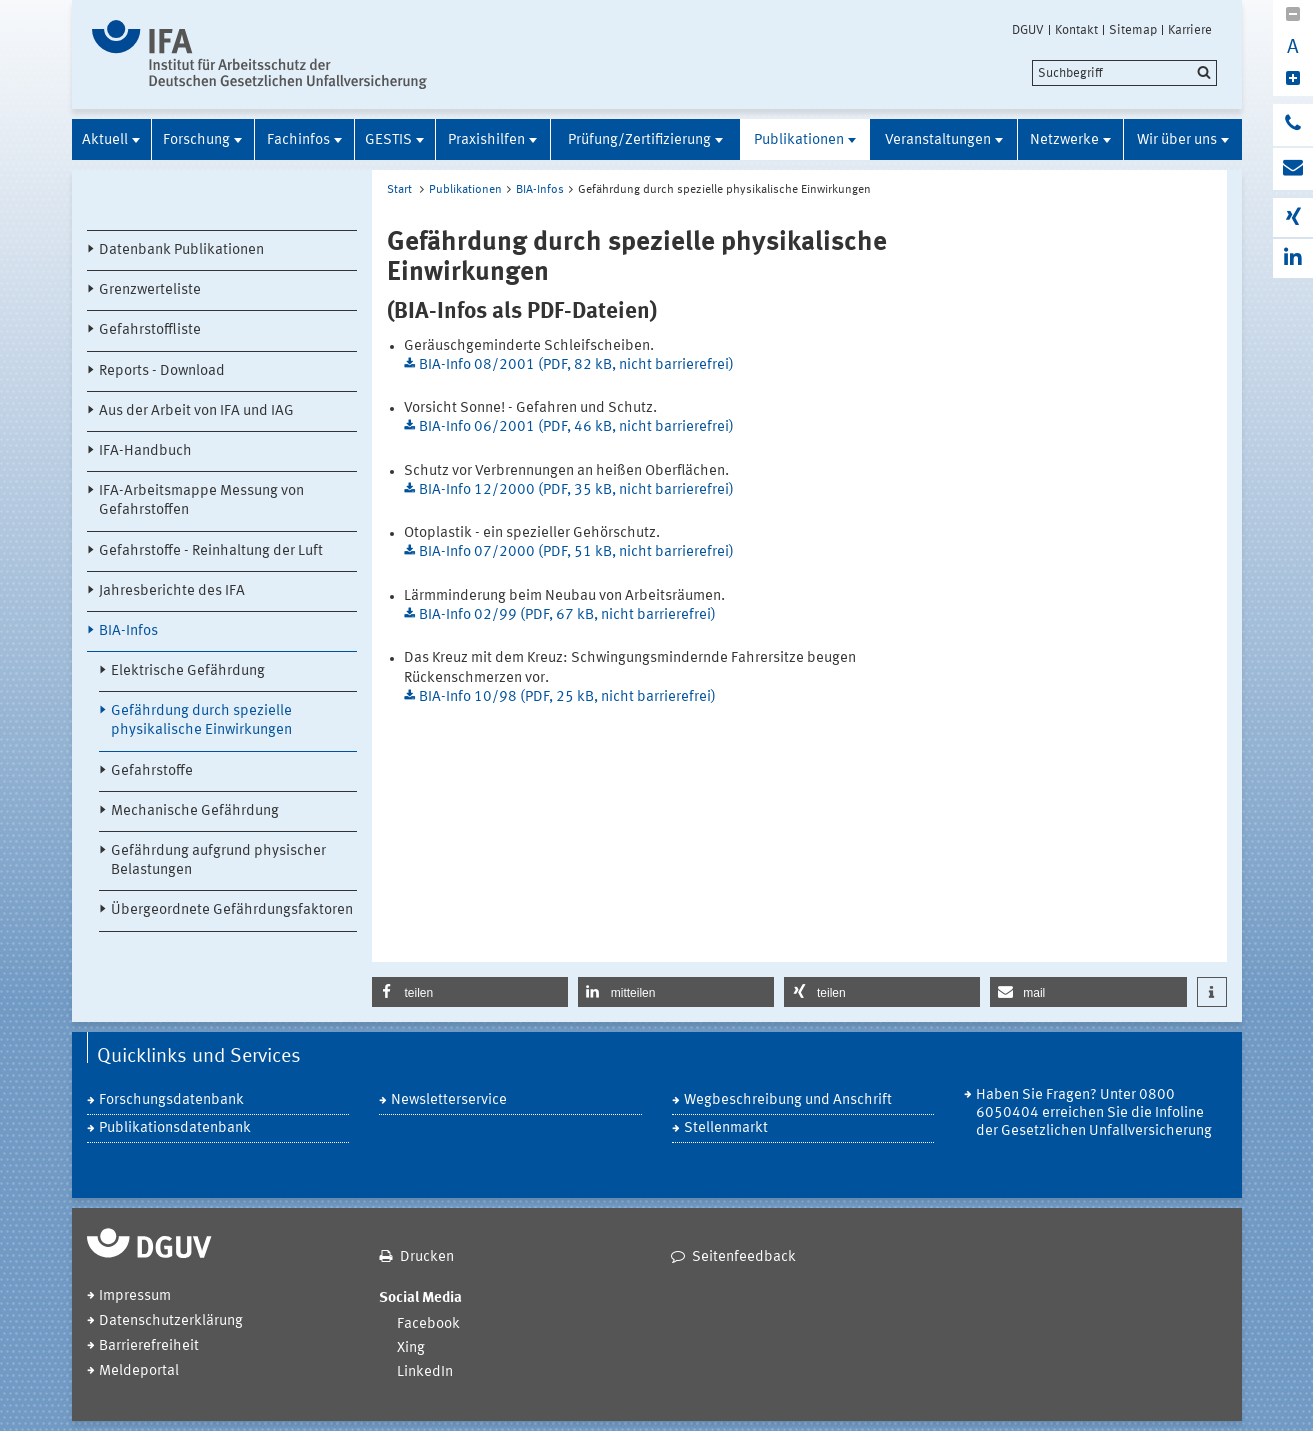 The height and width of the screenshot is (1431, 1313). What do you see at coordinates (576, 552) in the screenshot?
I see `BIA-Info 07/2000 (PDF, 51 kB, nicht barrierefrei)` at bounding box center [576, 552].